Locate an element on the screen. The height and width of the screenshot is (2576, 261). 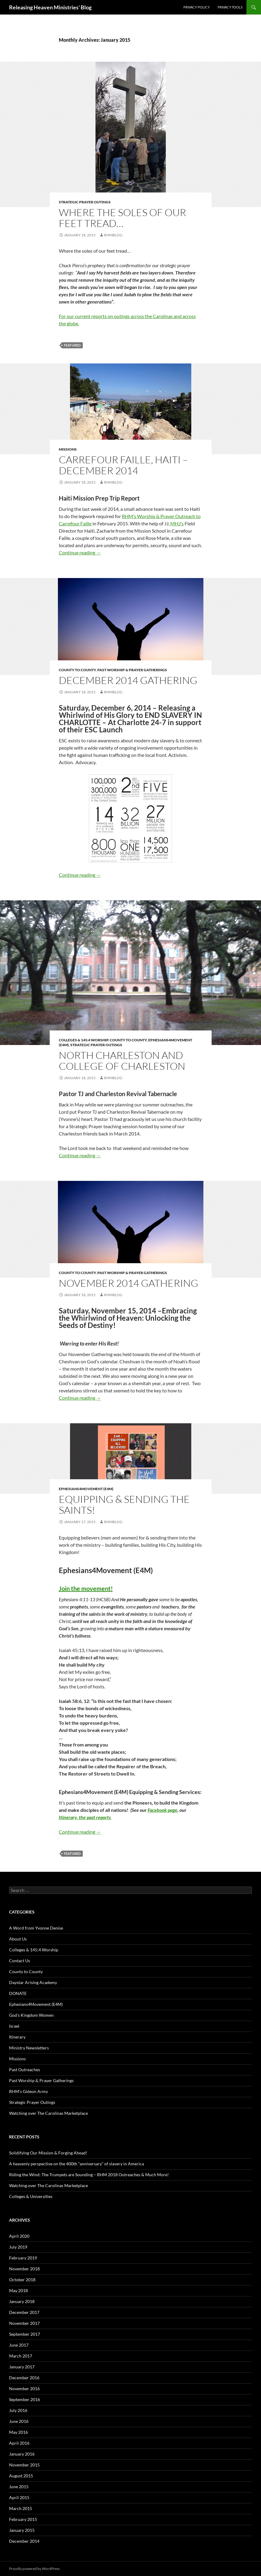
September 2017 is located at coordinates (24, 2334).